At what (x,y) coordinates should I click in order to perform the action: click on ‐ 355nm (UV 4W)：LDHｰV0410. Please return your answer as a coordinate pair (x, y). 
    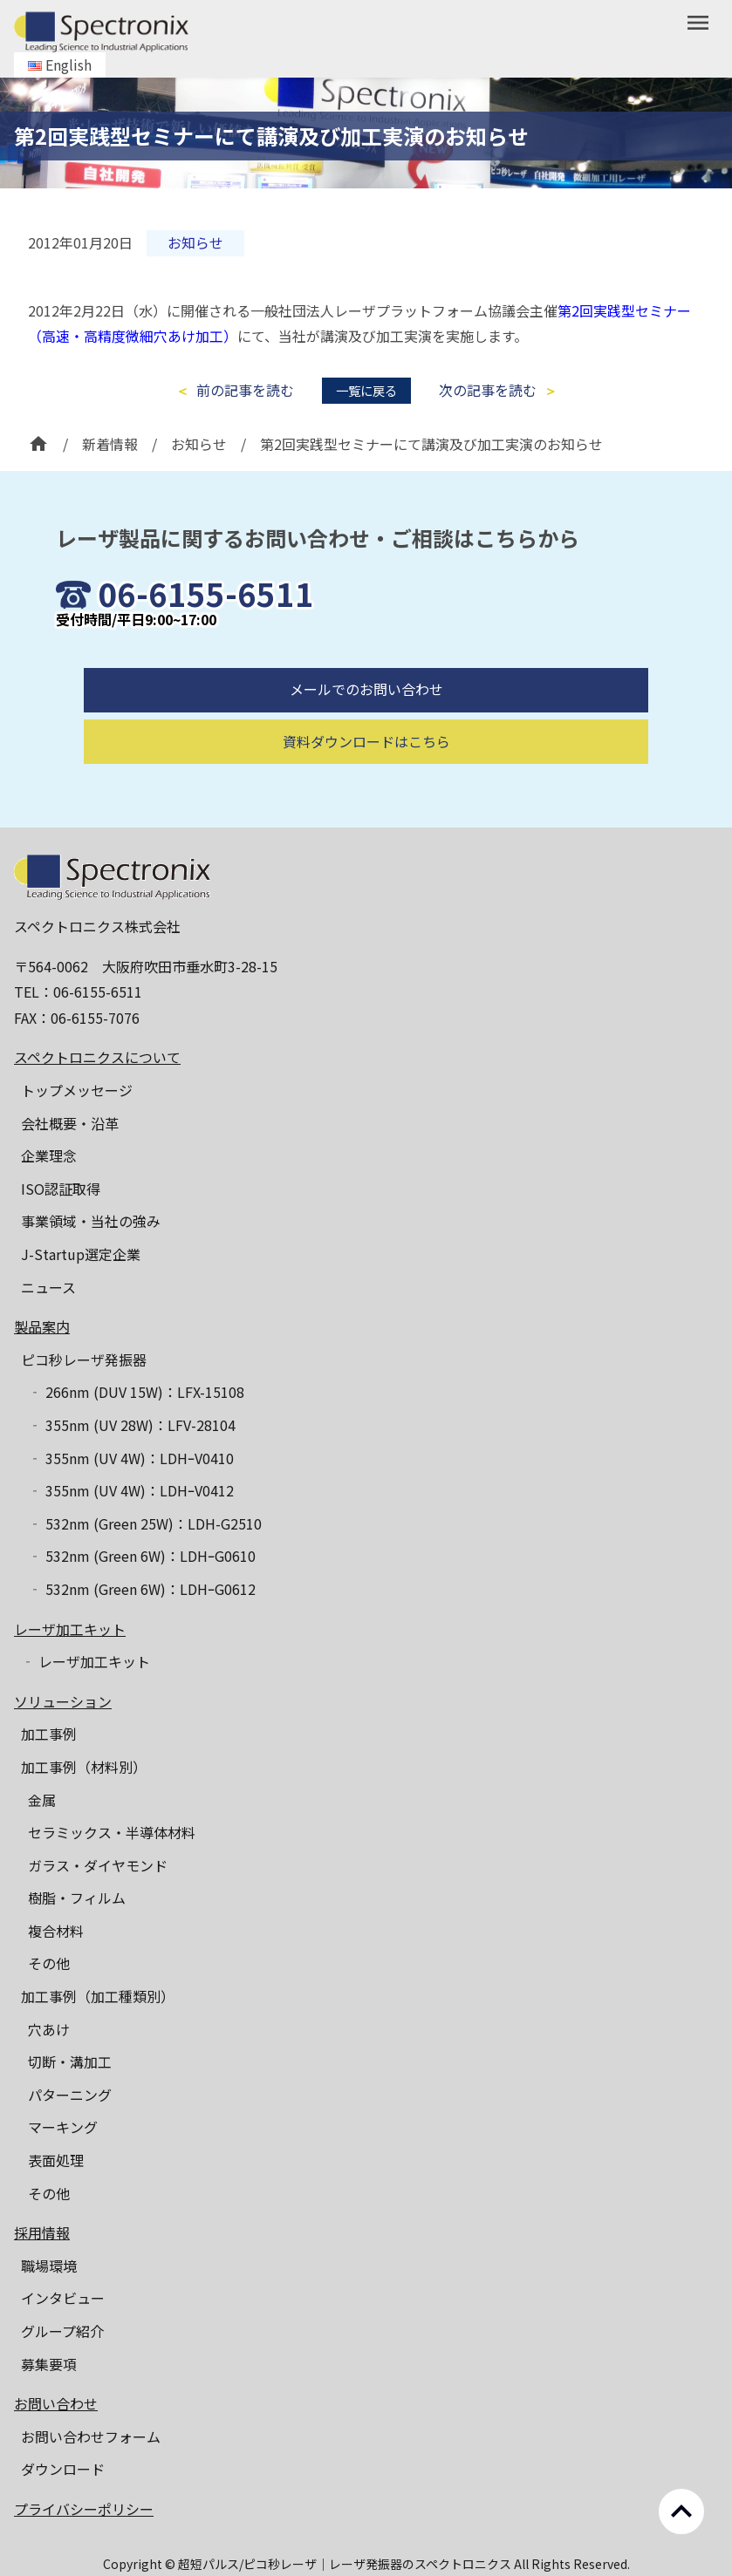
    Looking at the image, I should click on (131, 1458).